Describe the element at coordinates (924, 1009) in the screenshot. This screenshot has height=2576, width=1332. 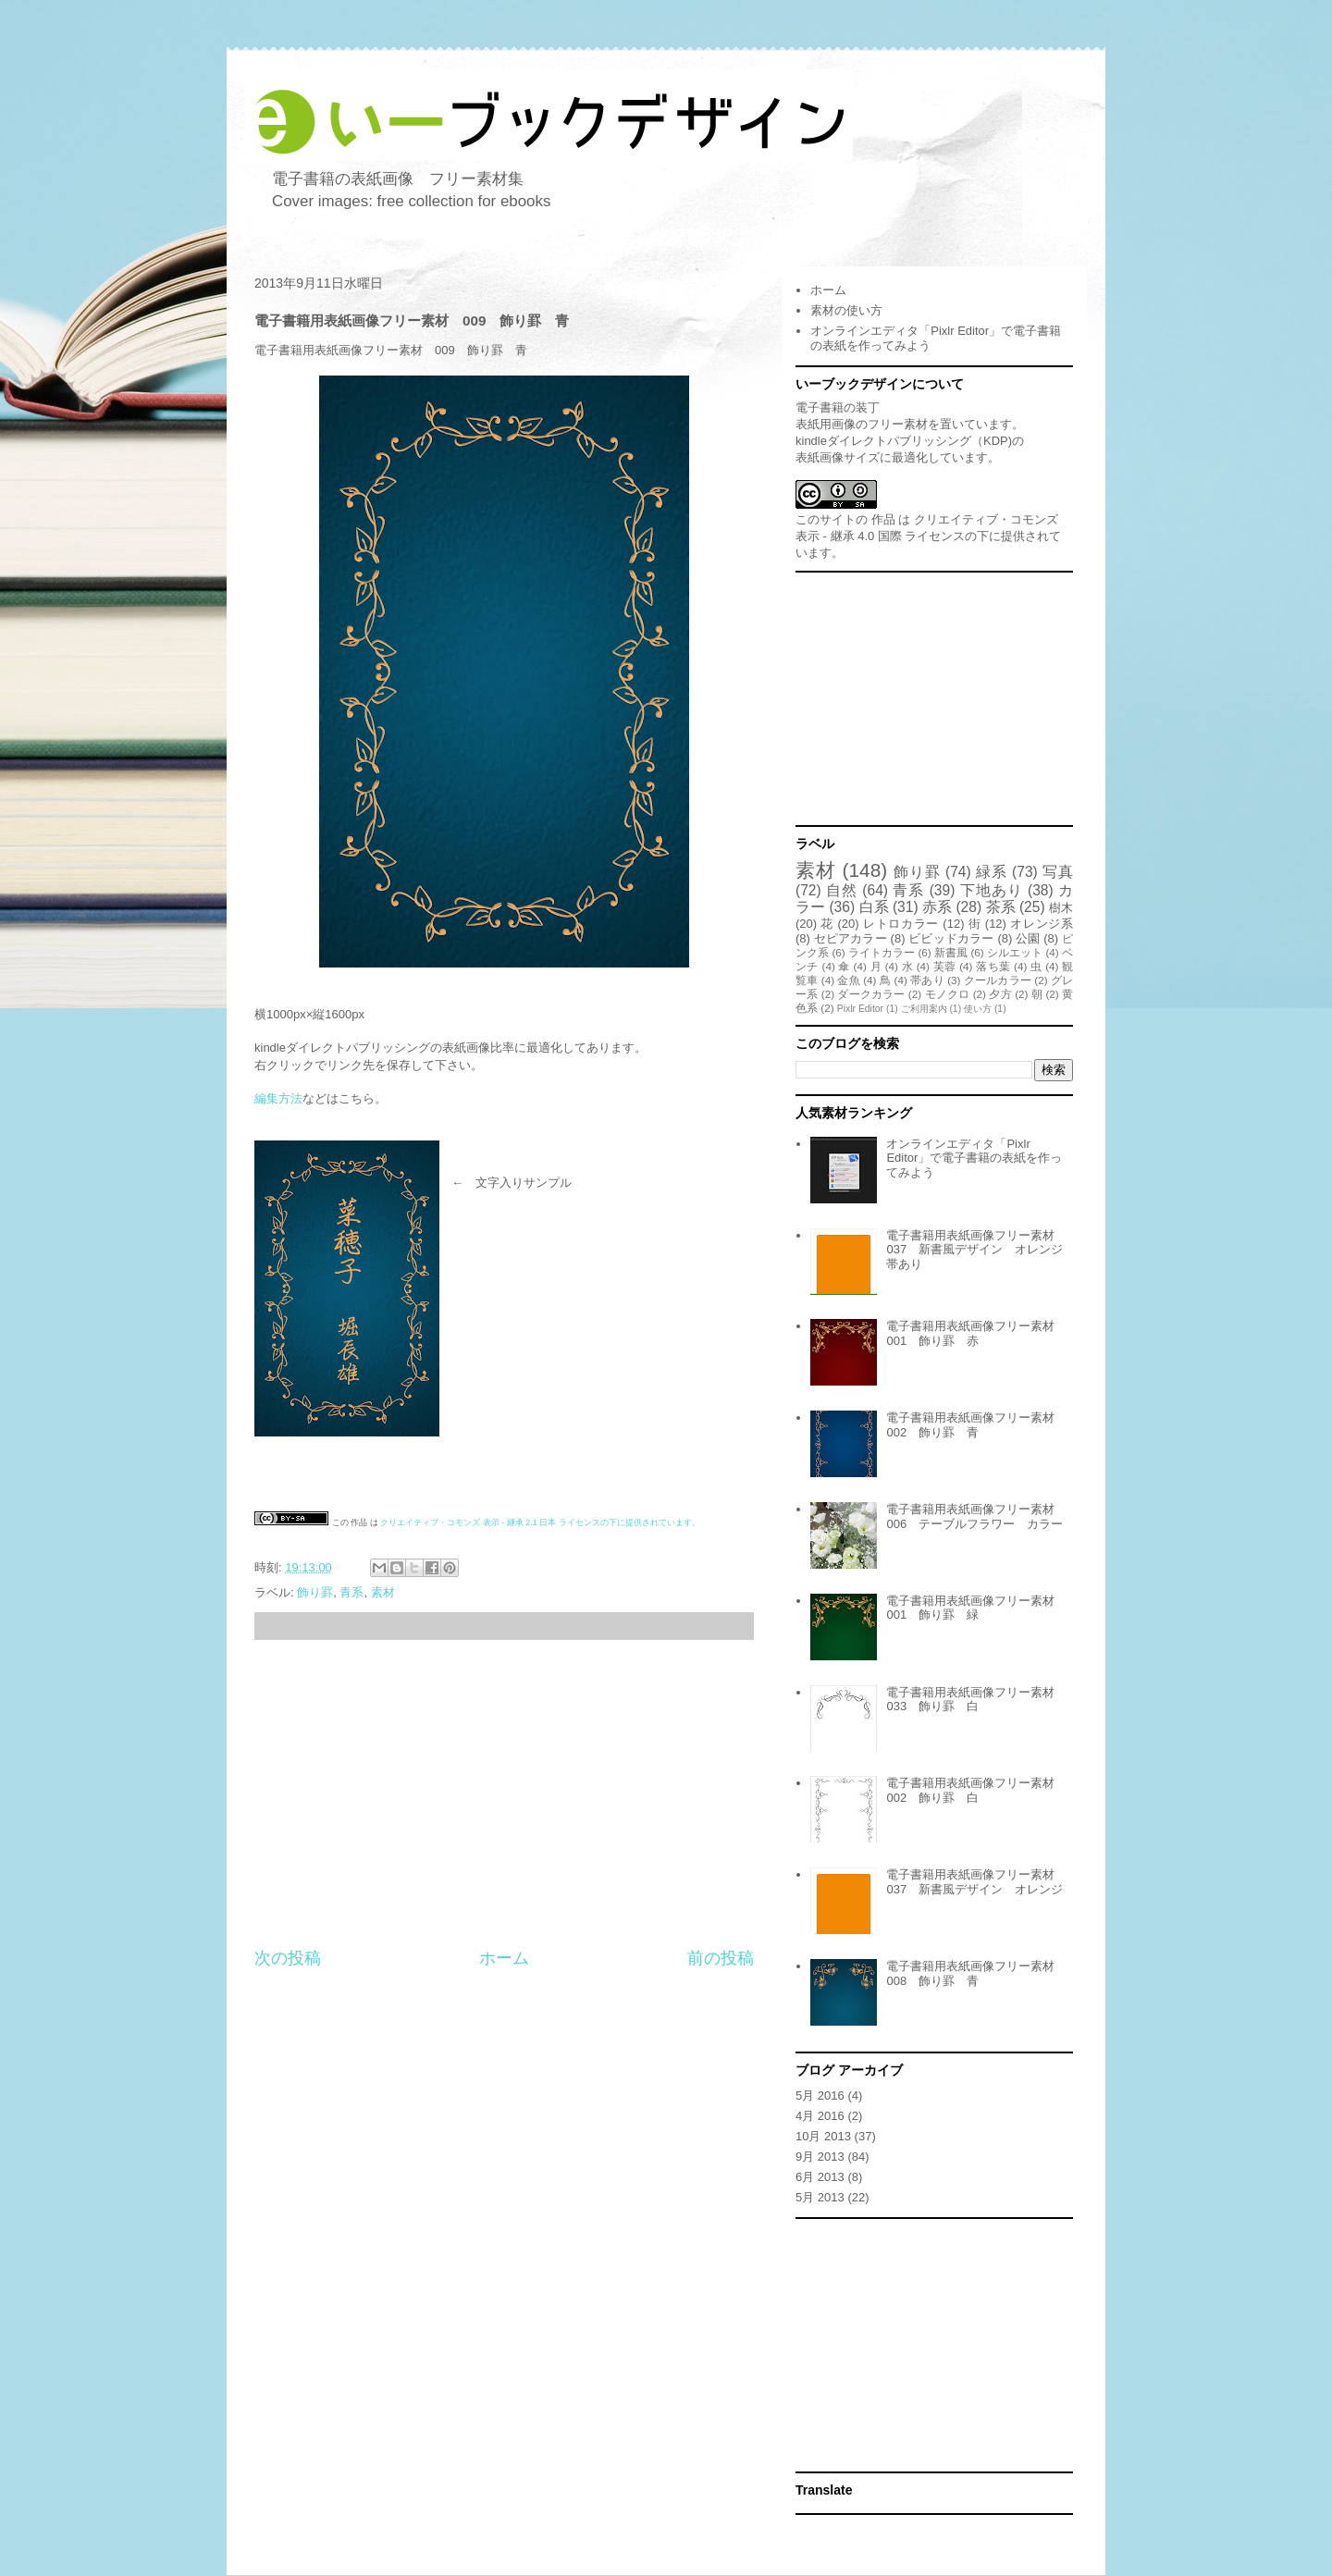
I see `ご利用案内` at that location.